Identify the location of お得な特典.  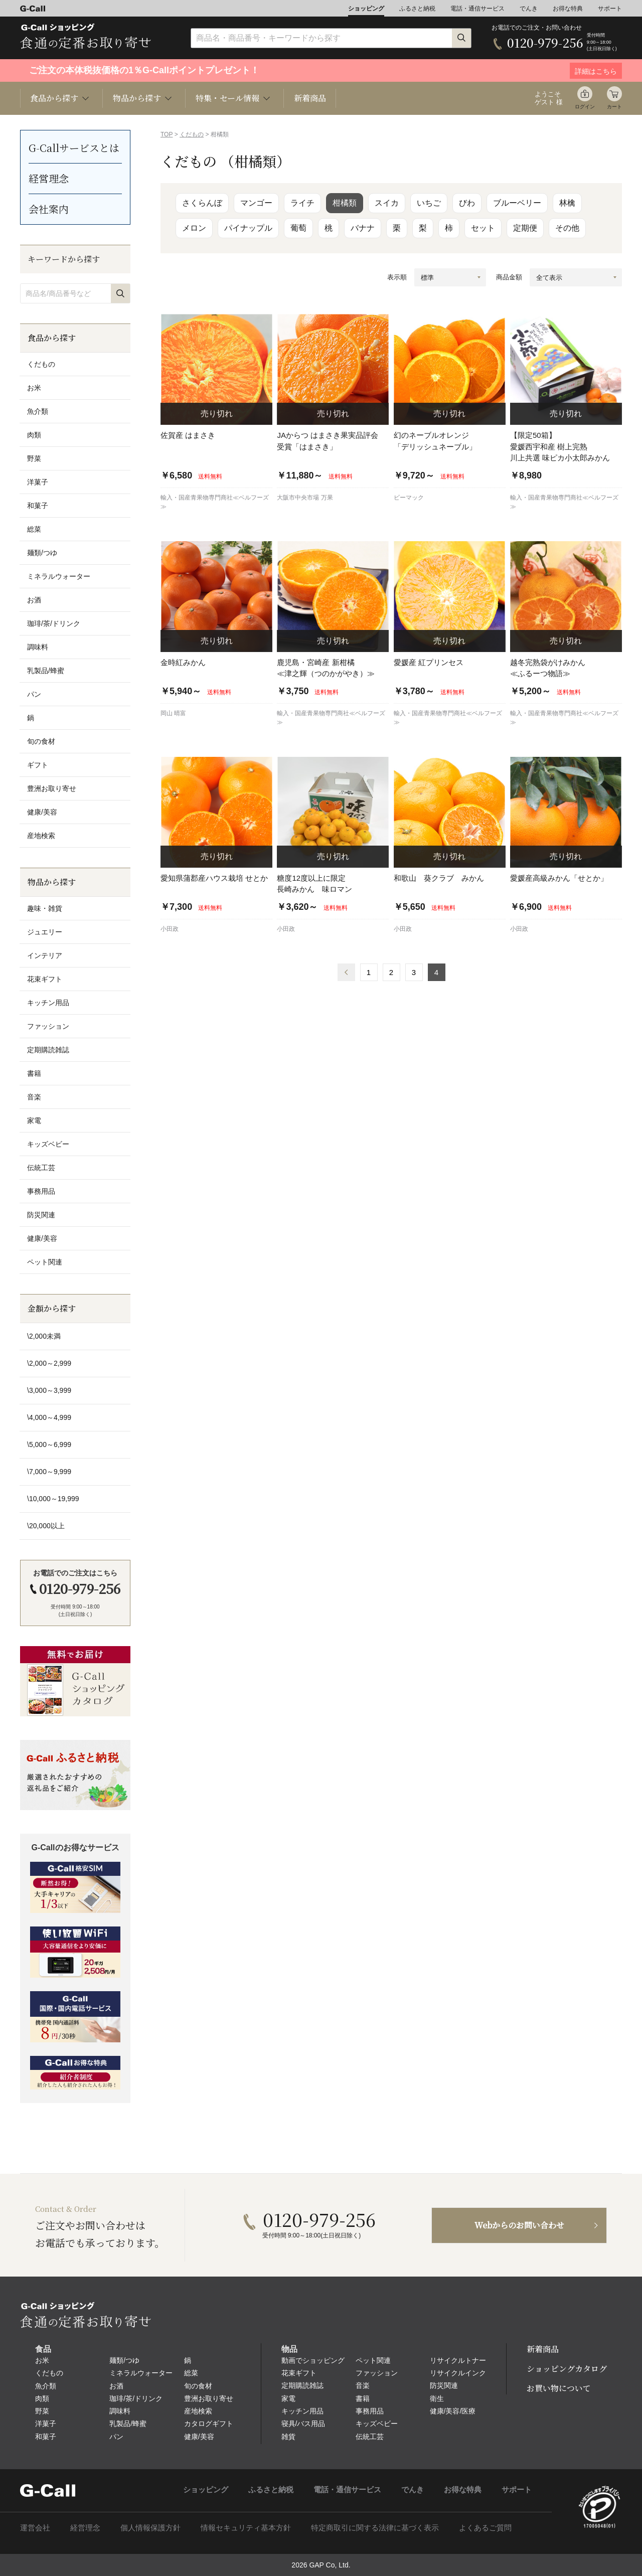
(568, 8).